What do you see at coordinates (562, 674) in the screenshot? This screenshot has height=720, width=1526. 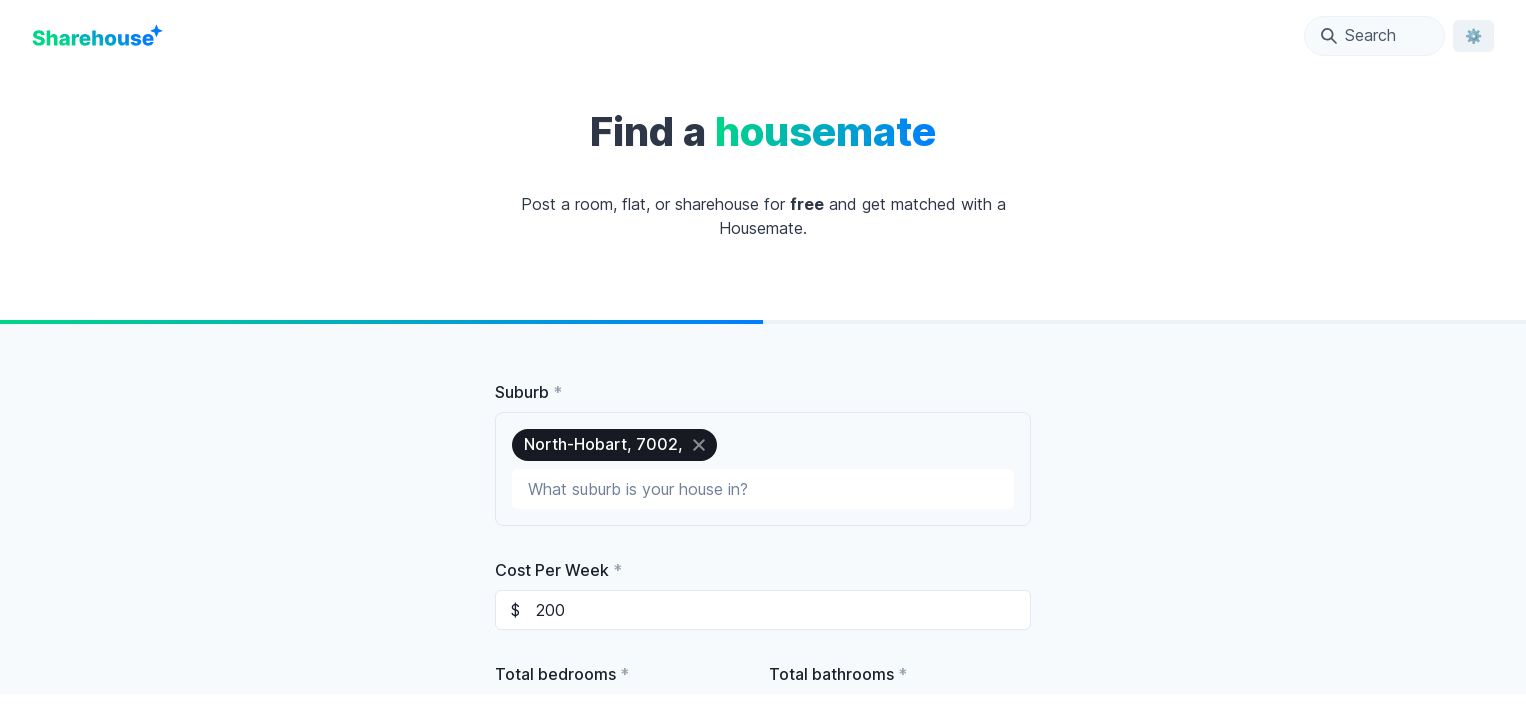 I see `Total bedrooms` at bounding box center [562, 674].